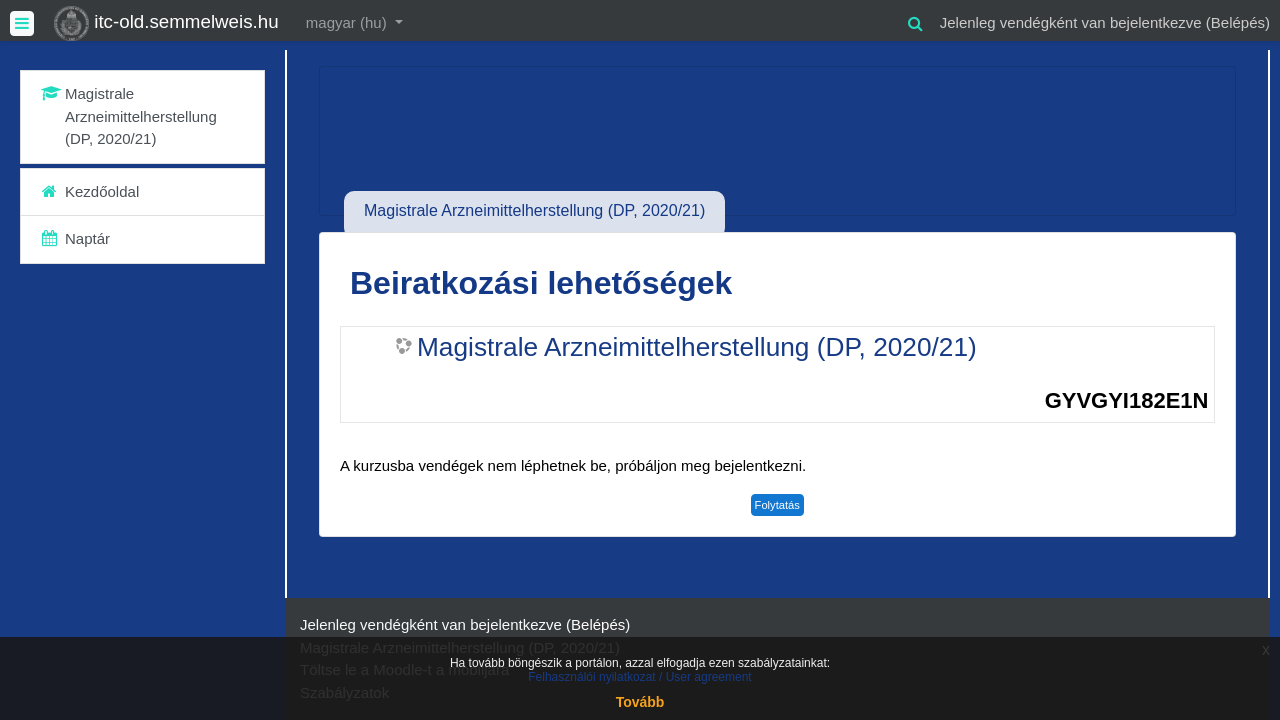 The image size is (1280, 720). Describe the element at coordinates (348, 22) in the screenshot. I see `magyar ‎(hu)‎` at that location.